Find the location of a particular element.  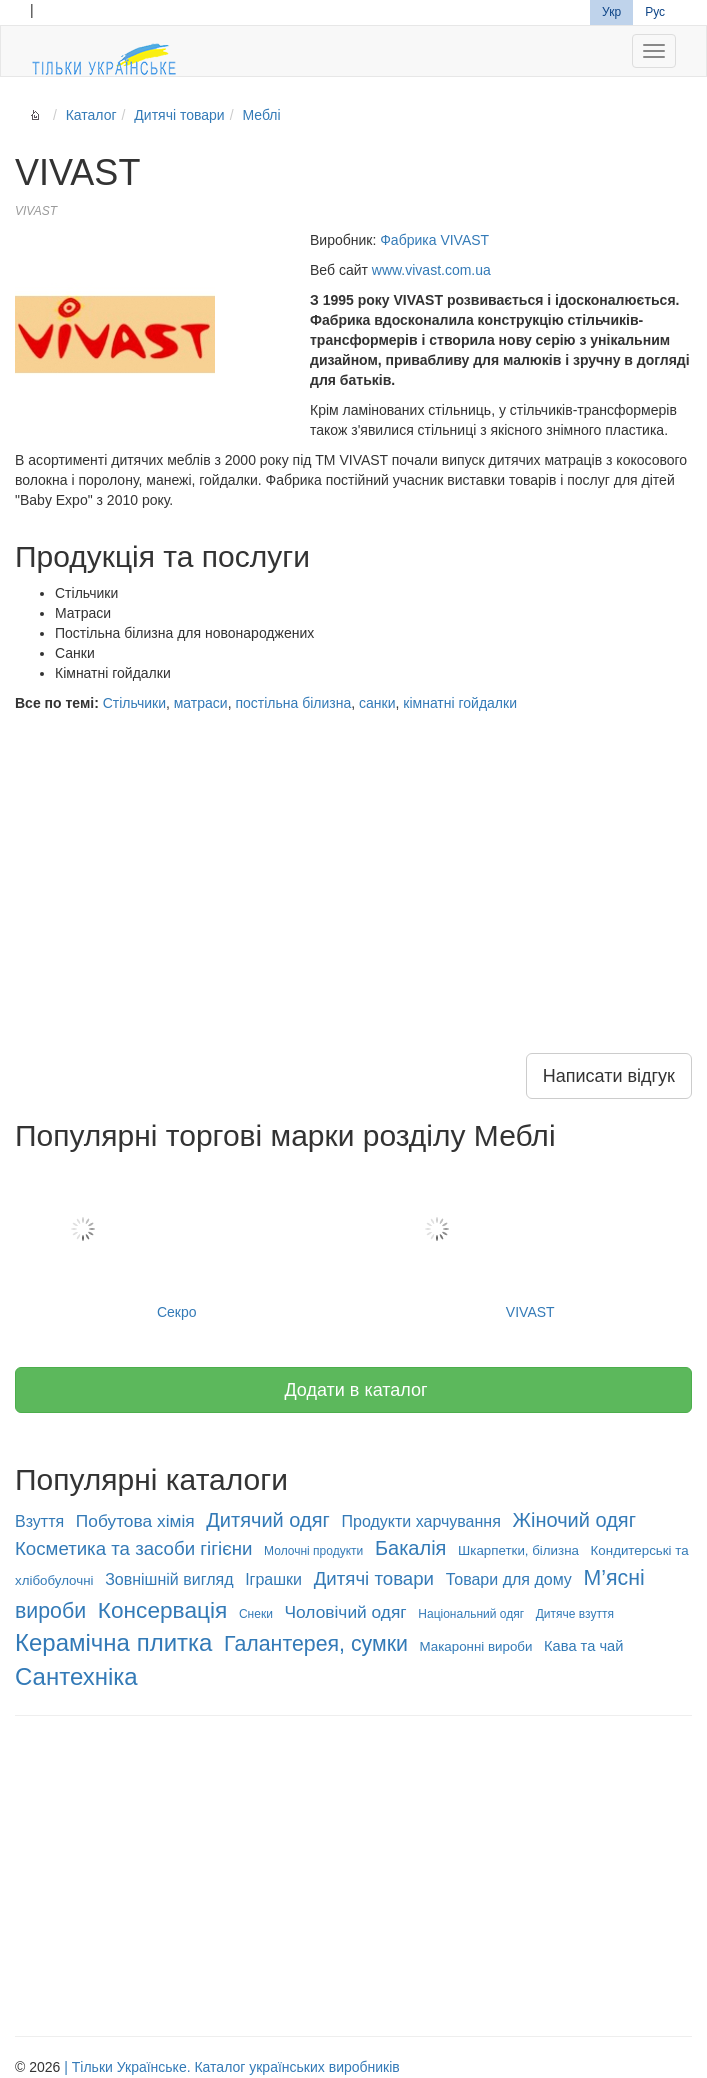

VIVAST is located at coordinates (531, 1243).